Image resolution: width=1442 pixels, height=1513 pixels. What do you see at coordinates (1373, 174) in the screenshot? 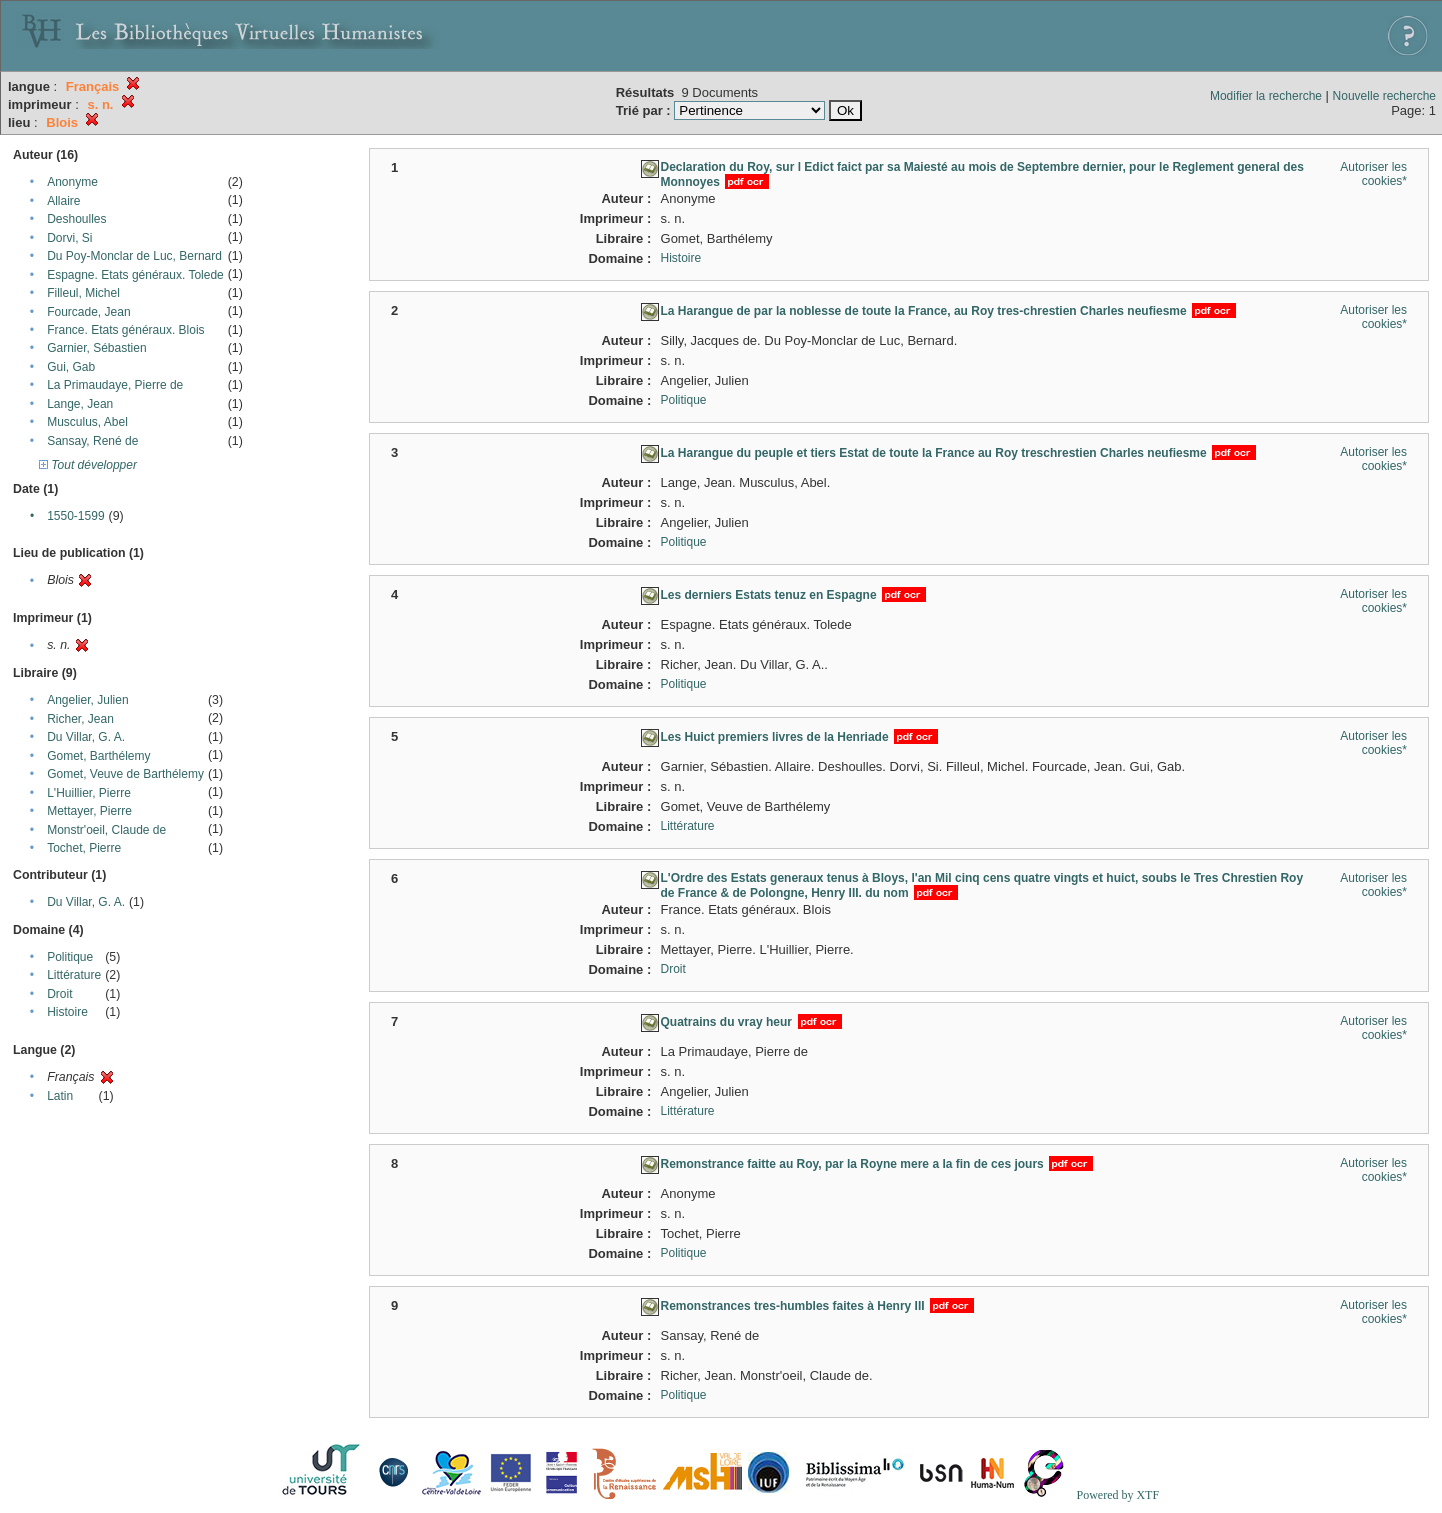
I see `Autoriser les cookies*` at bounding box center [1373, 174].